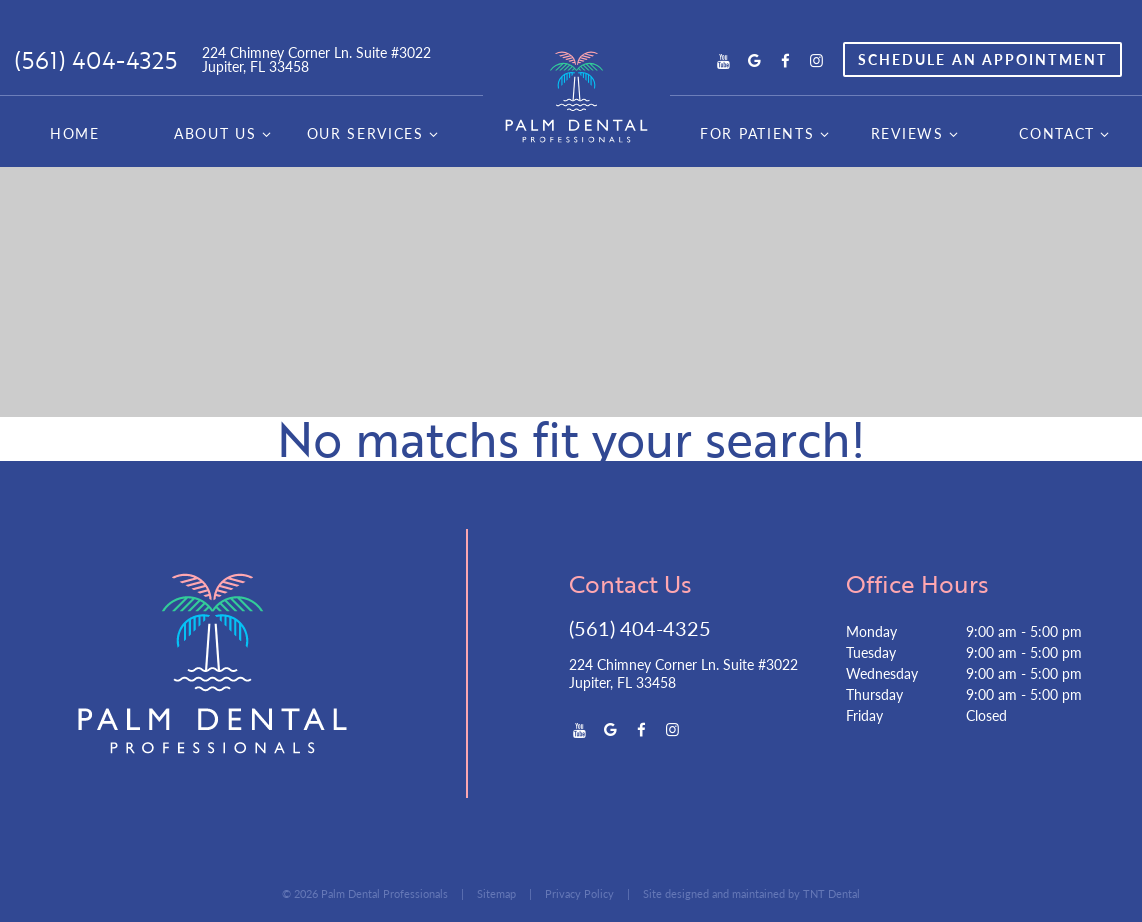  I want to click on Friday, so click(864, 715).